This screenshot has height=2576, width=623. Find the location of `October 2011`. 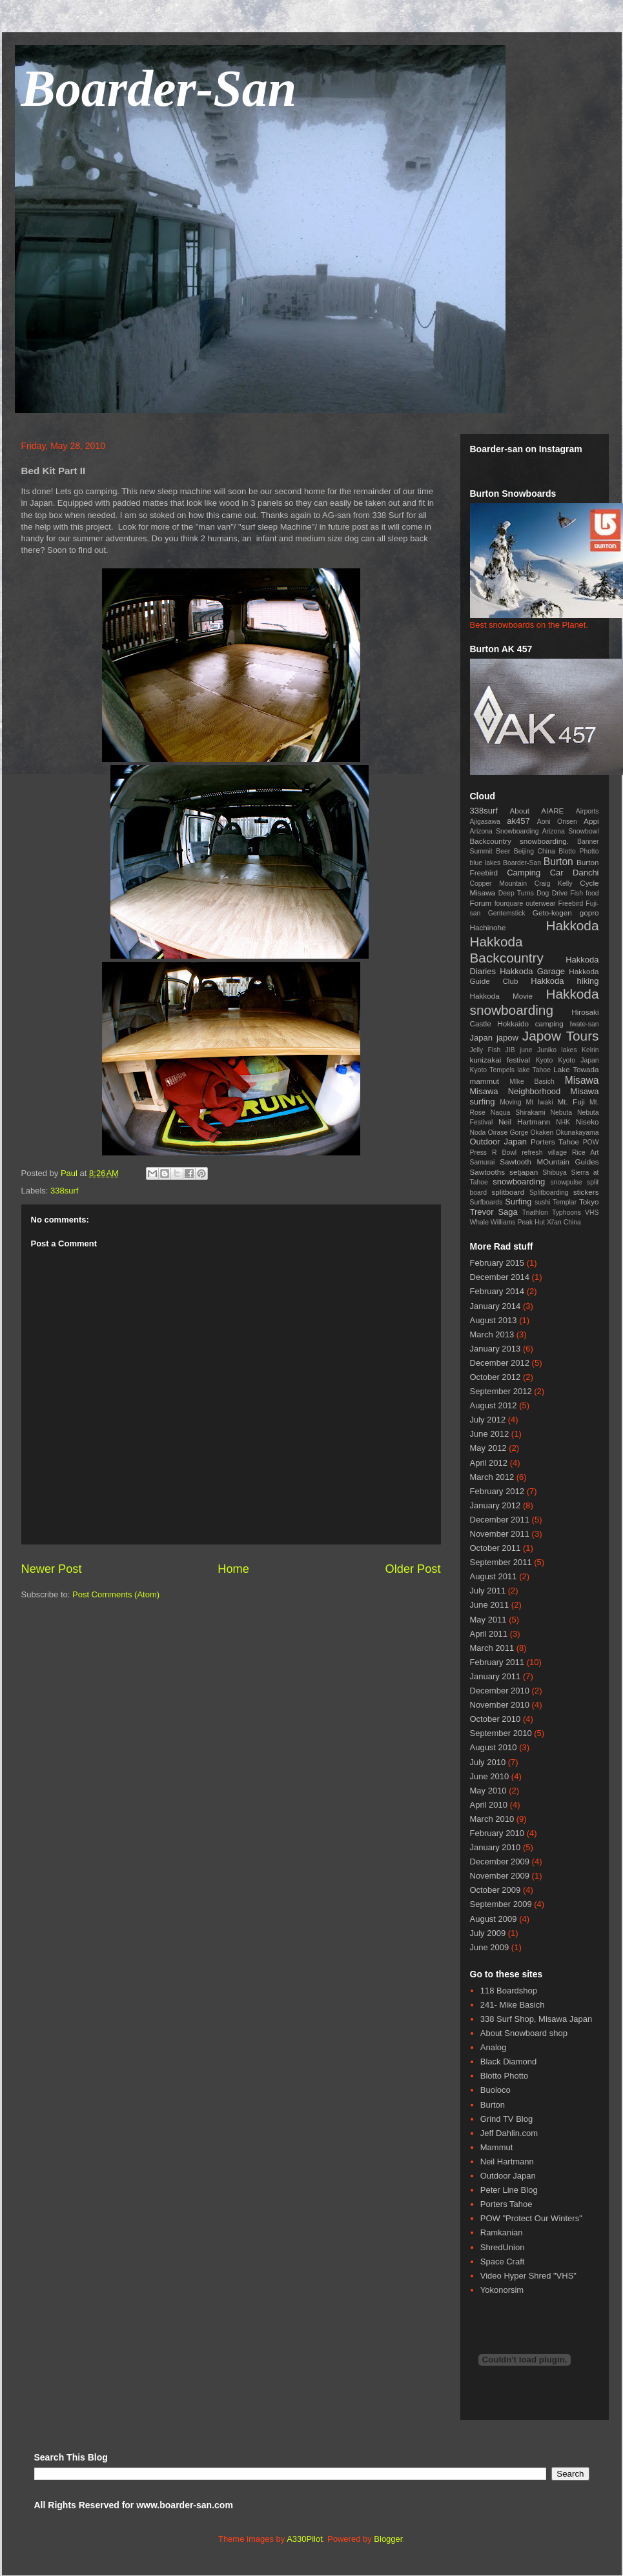

October 2011 is located at coordinates (495, 1548).